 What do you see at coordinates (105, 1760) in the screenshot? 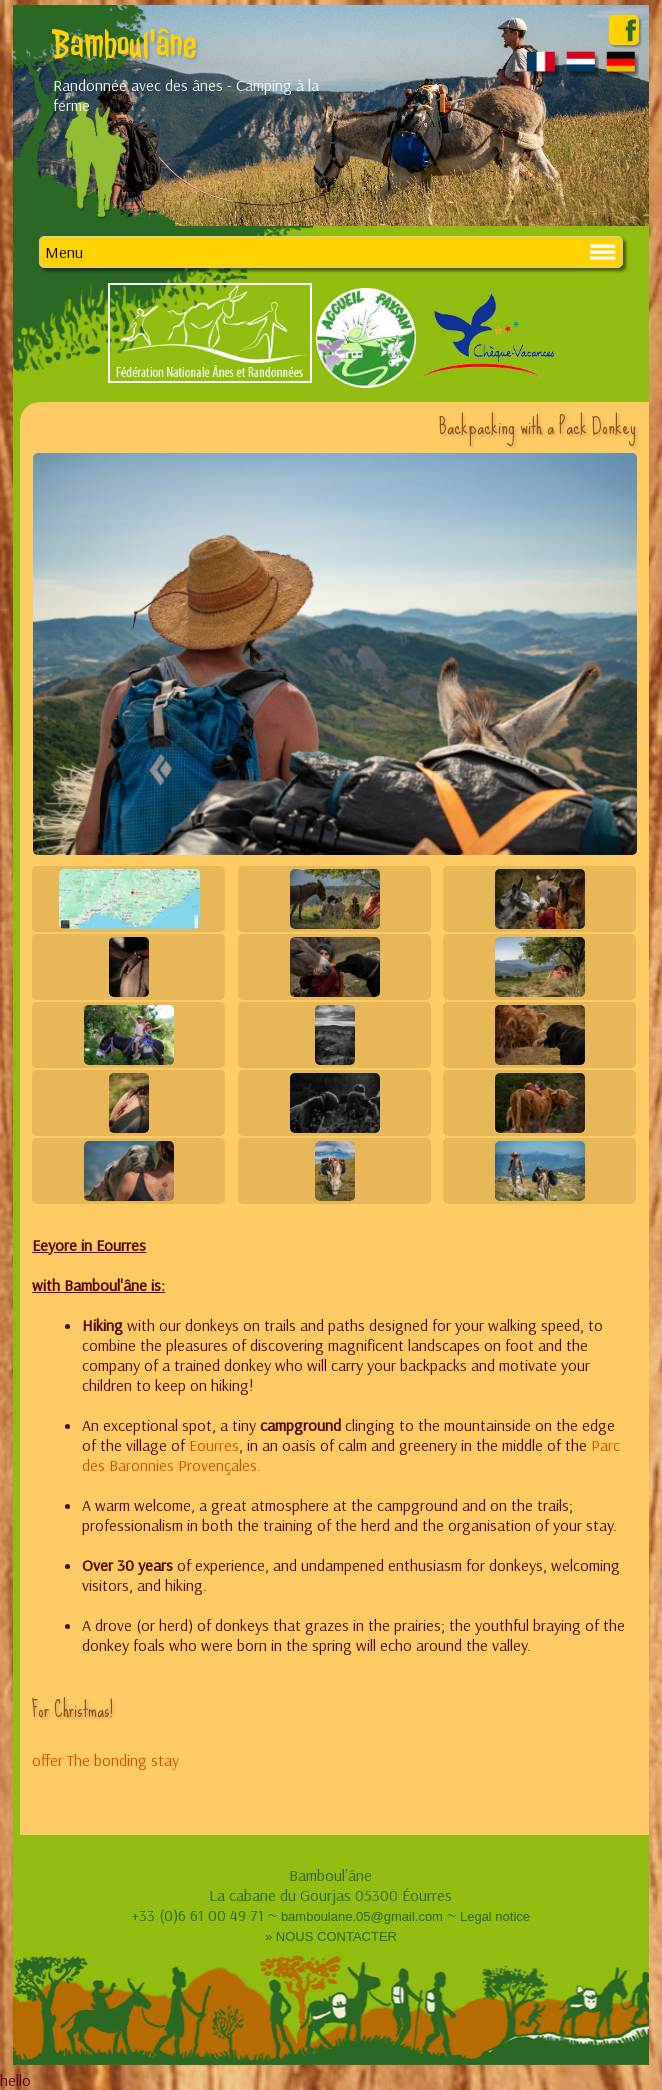
I see `offer The bonding stay` at bounding box center [105, 1760].